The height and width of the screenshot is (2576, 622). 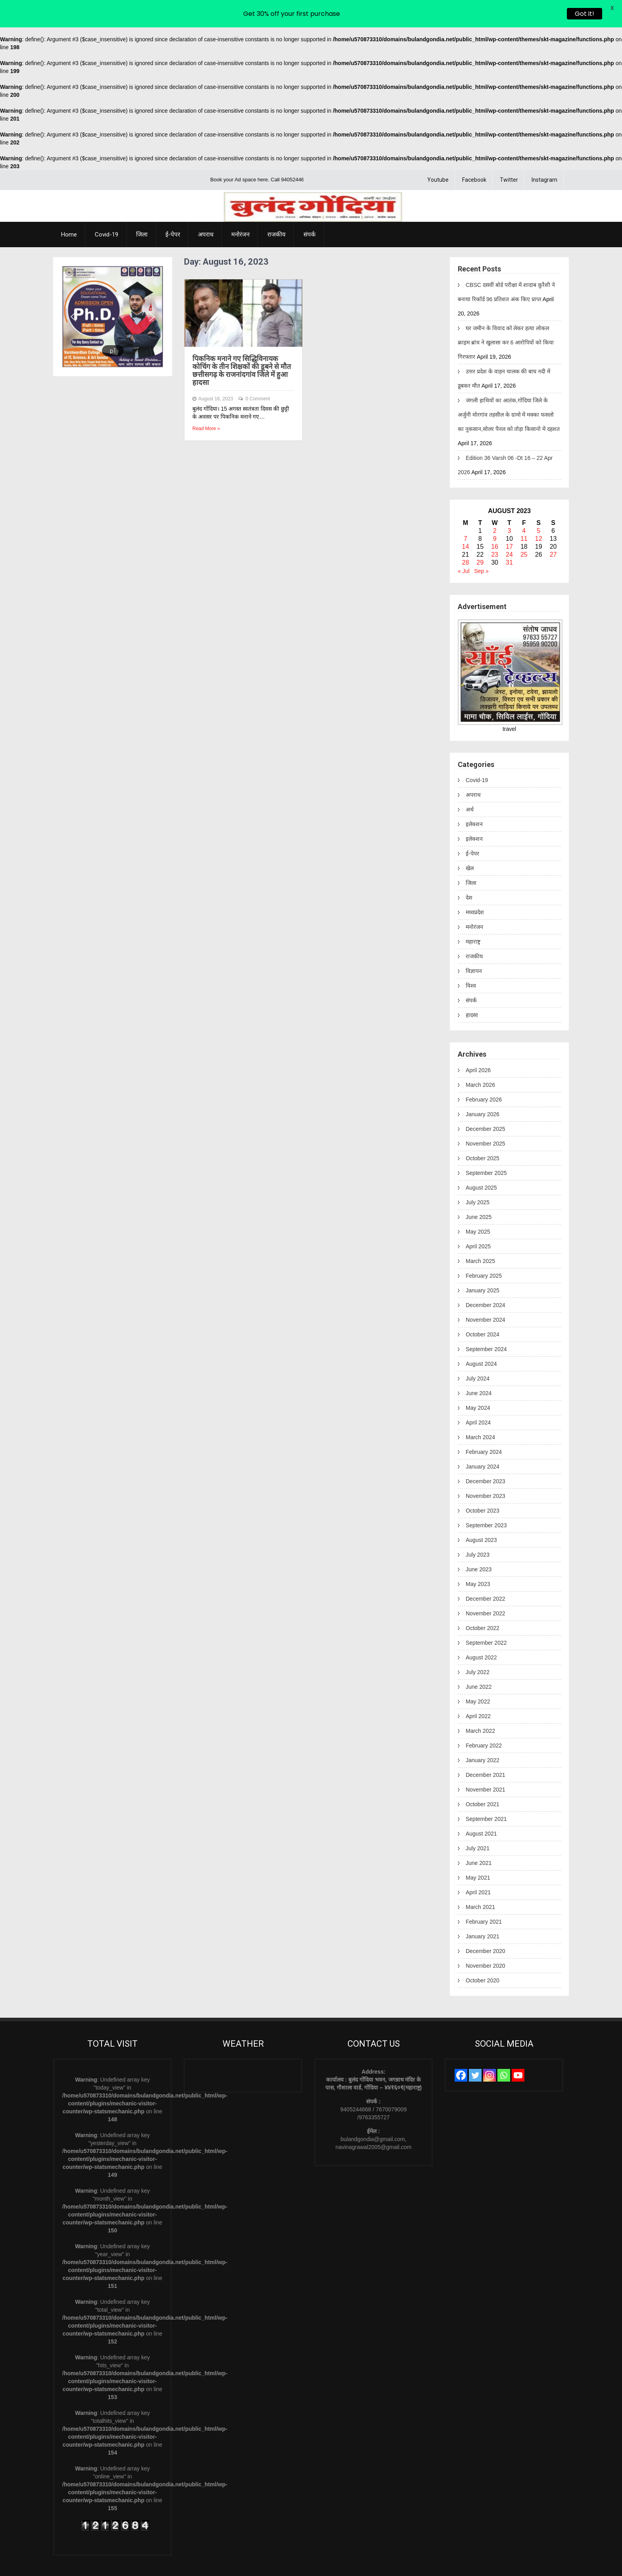 What do you see at coordinates (484, 1896) in the screenshot?
I see `February 2021` at bounding box center [484, 1896].